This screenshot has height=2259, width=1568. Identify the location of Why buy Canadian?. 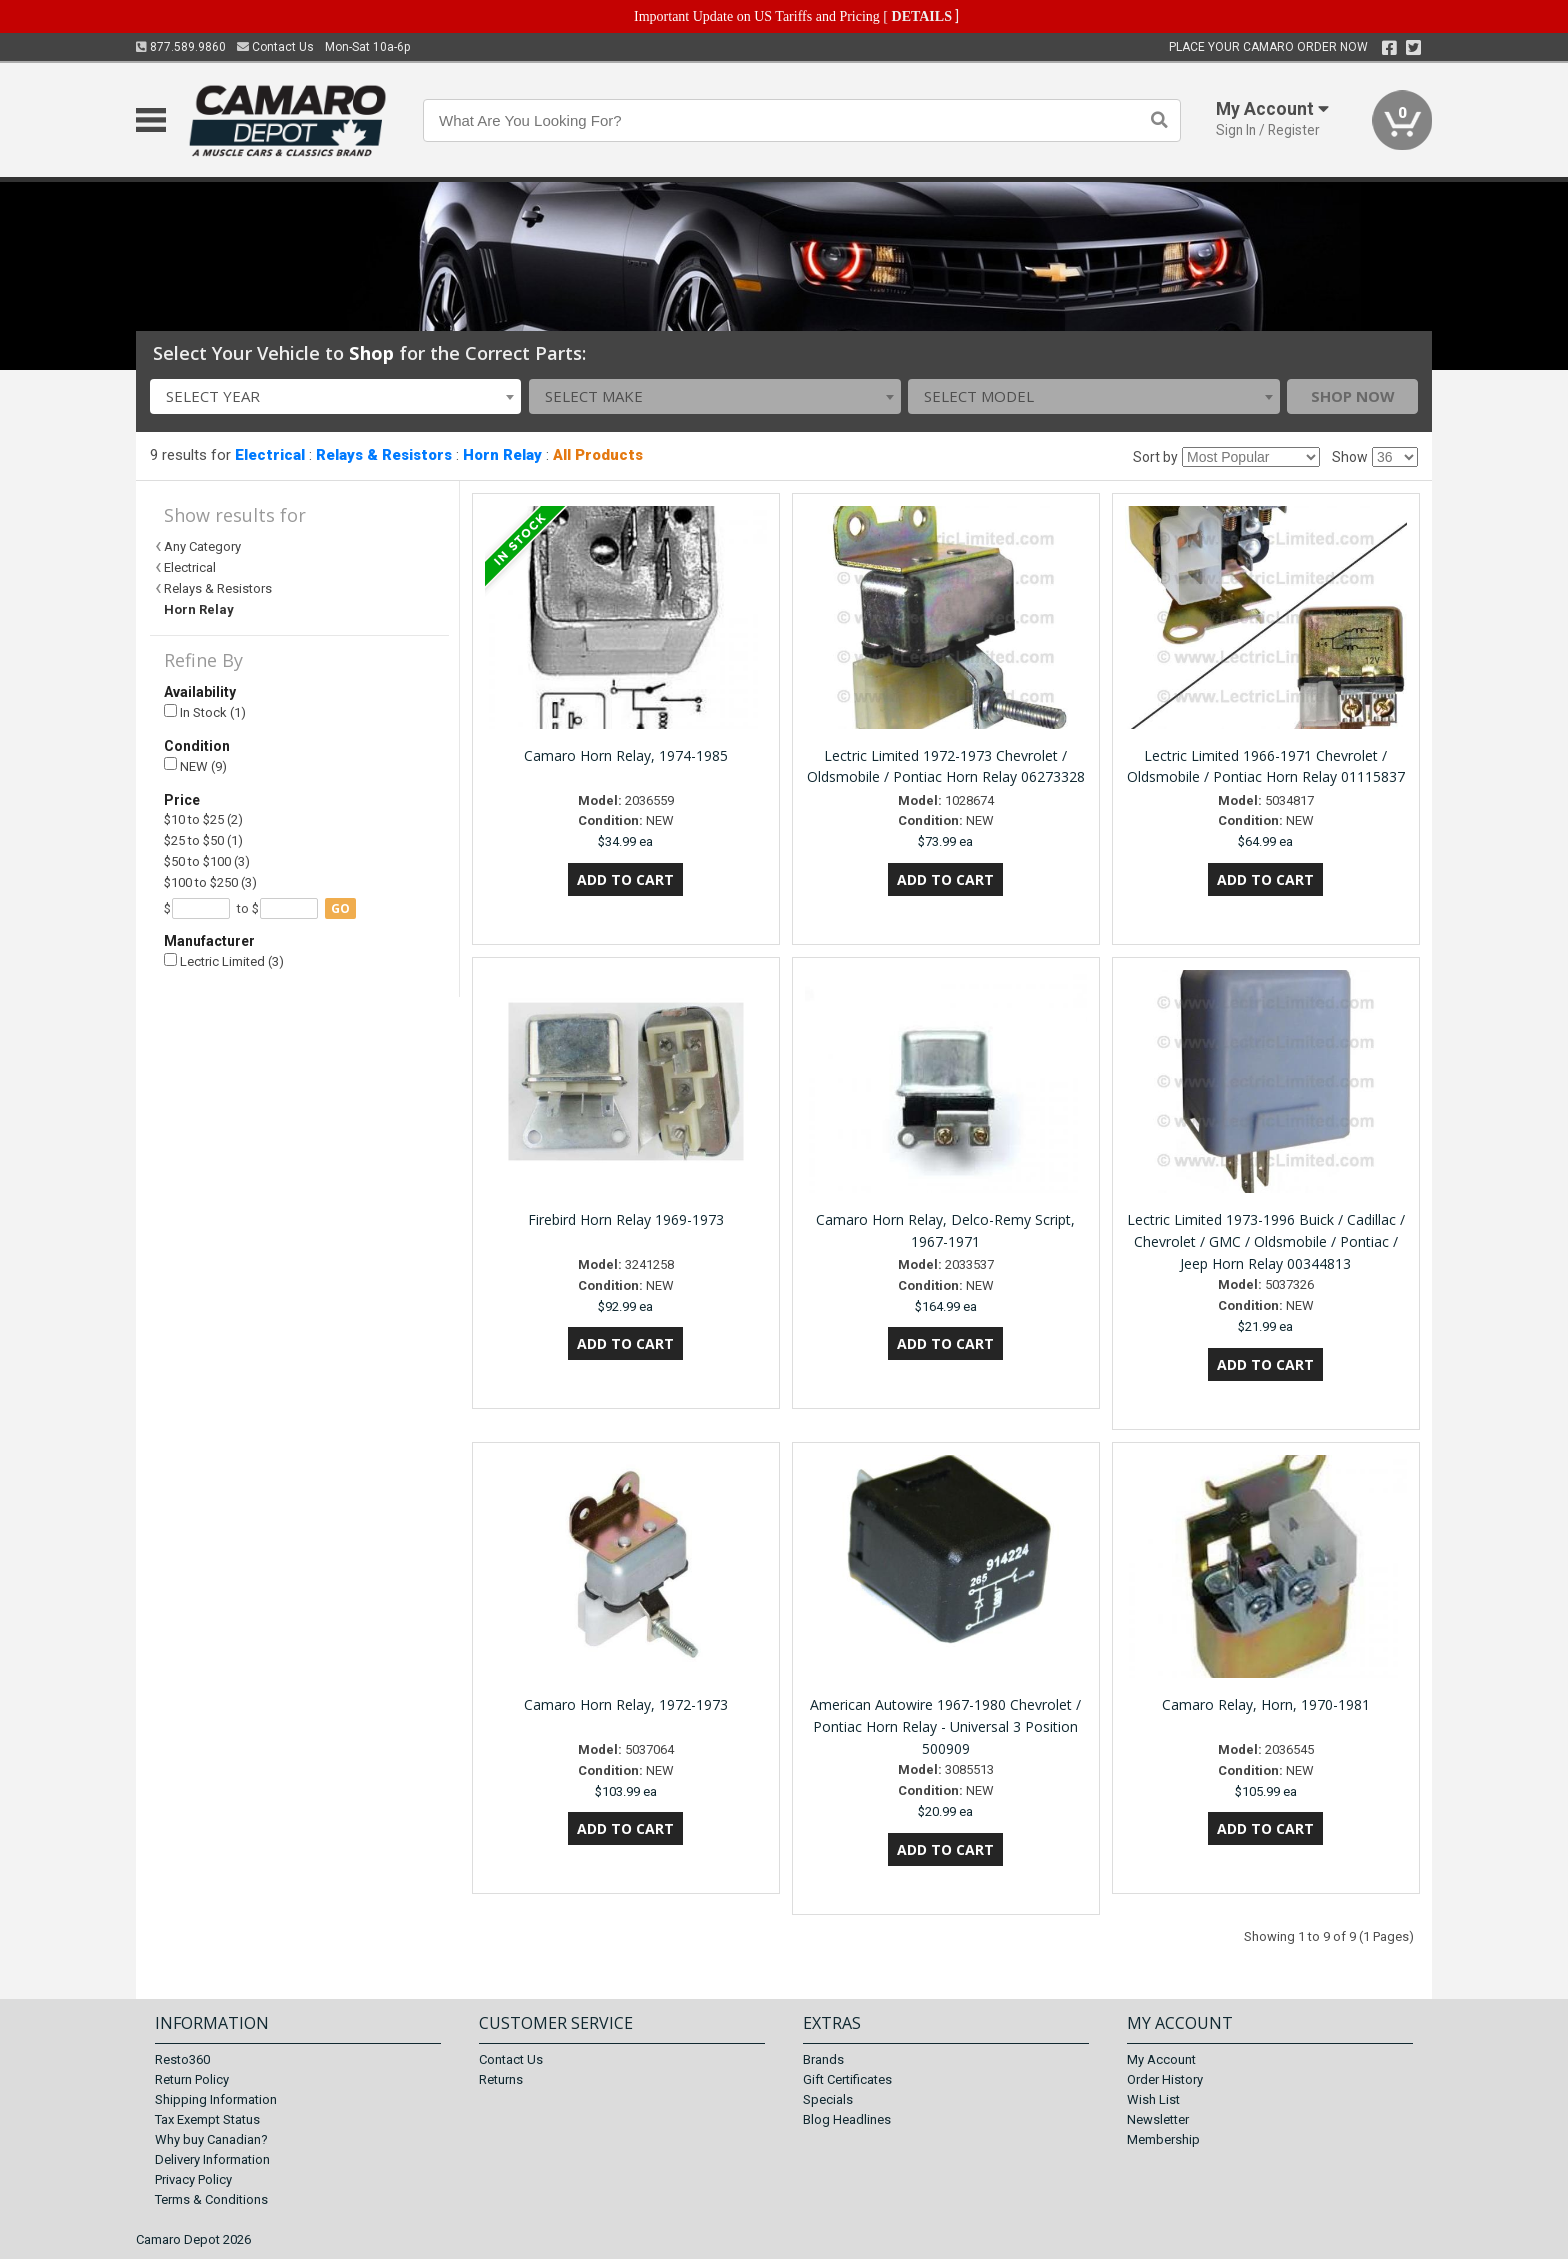
(211, 2139).